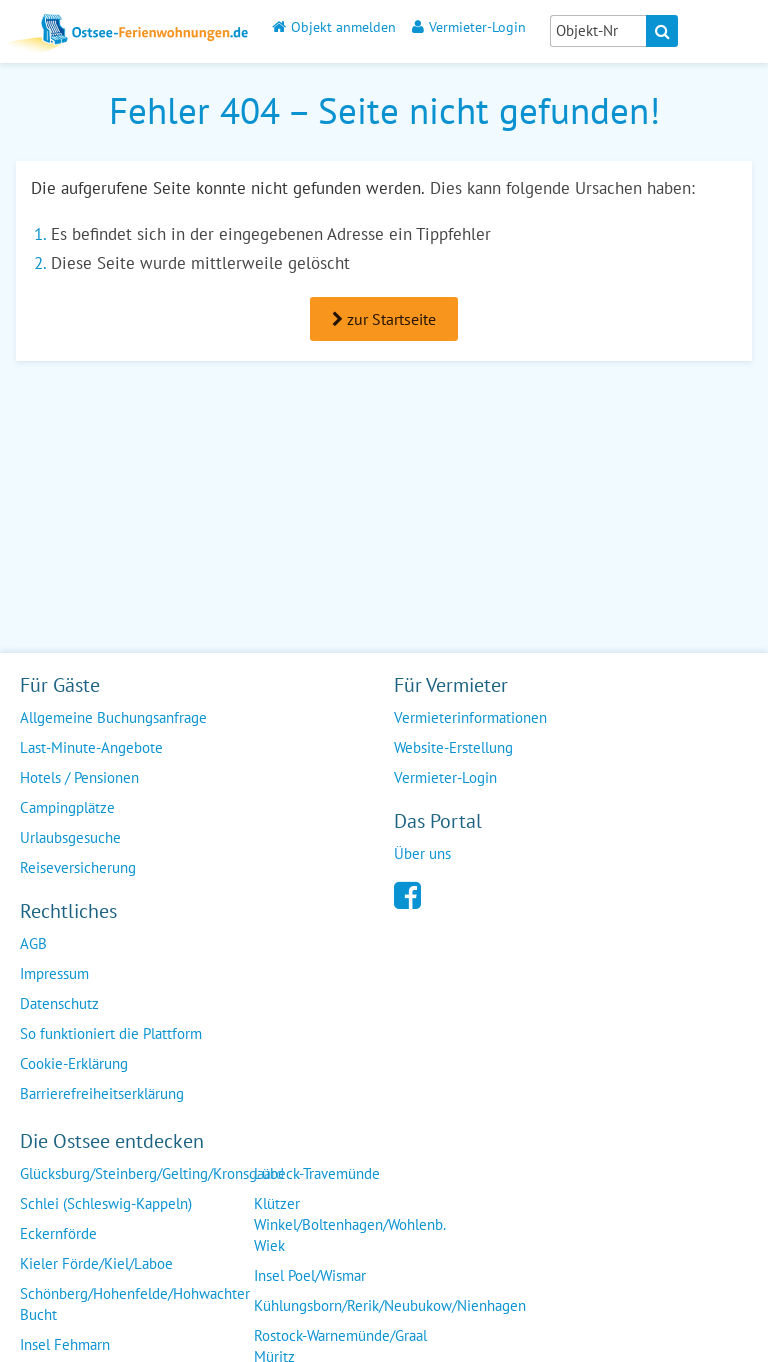  I want to click on Last-Minute-Angebote, so click(91, 747).